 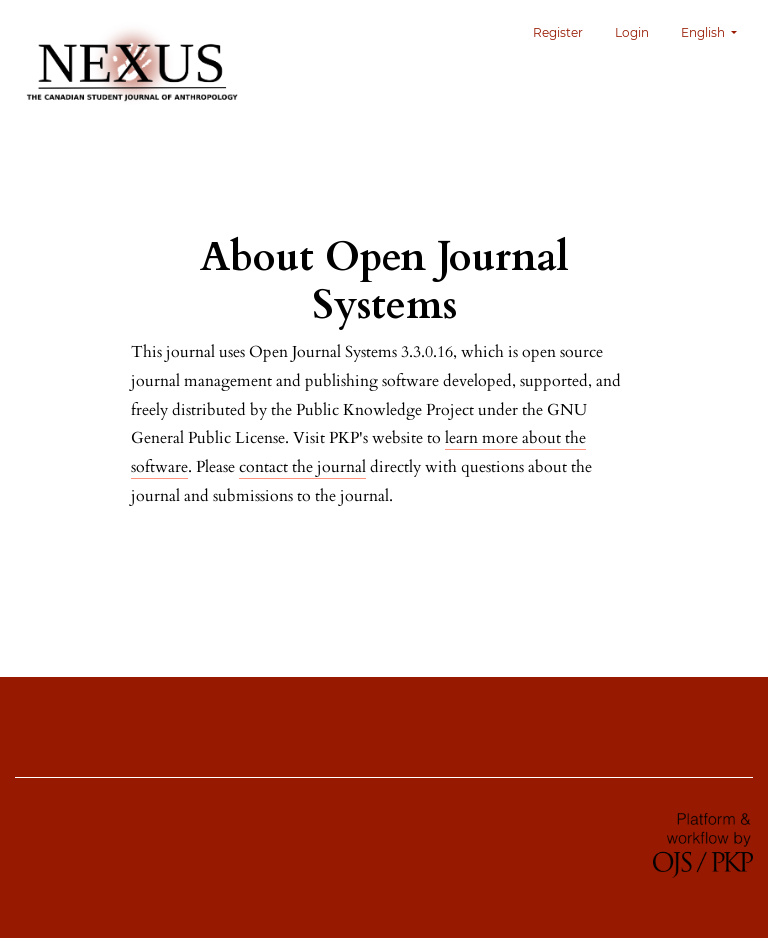 I want to click on Register, so click(x=558, y=32).